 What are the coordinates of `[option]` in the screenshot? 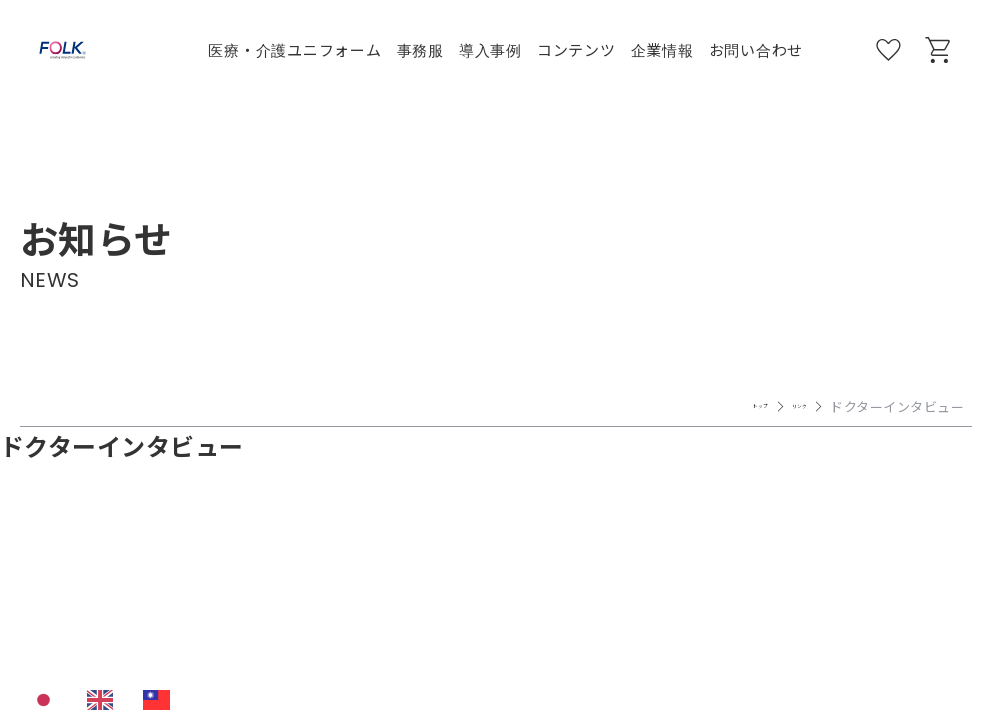 It's located at (105, 700).